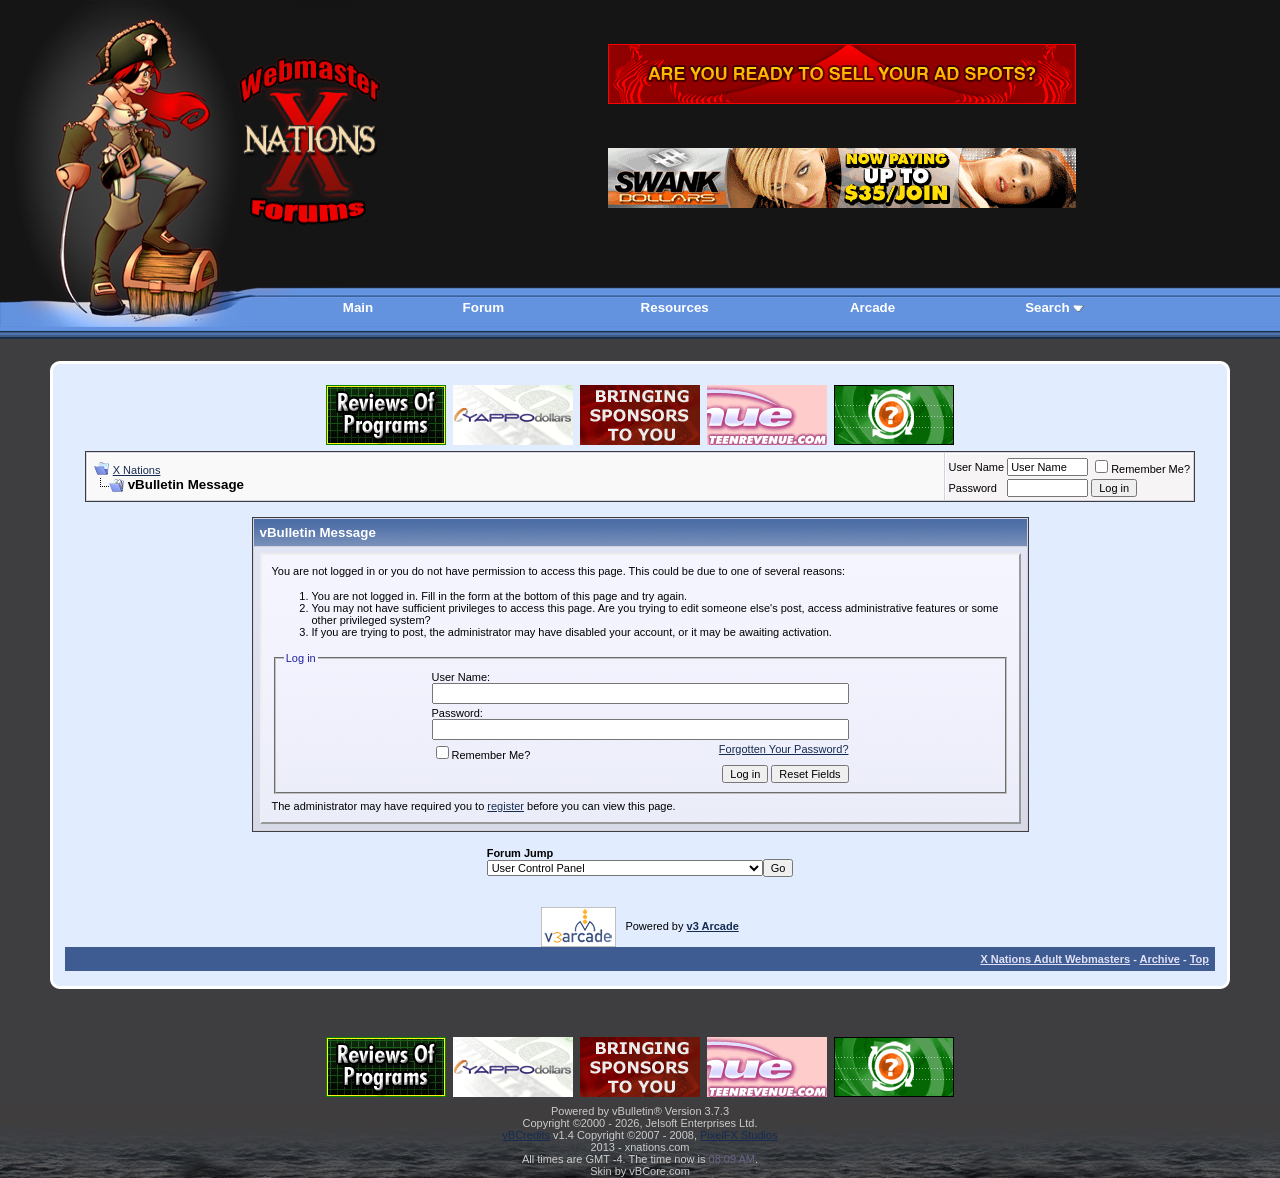 The height and width of the screenshot is (1178, 1280). What do you see at coordinates (1047, 307) in the screenshot?
I see `Search` at bounding box center [1047, 307].